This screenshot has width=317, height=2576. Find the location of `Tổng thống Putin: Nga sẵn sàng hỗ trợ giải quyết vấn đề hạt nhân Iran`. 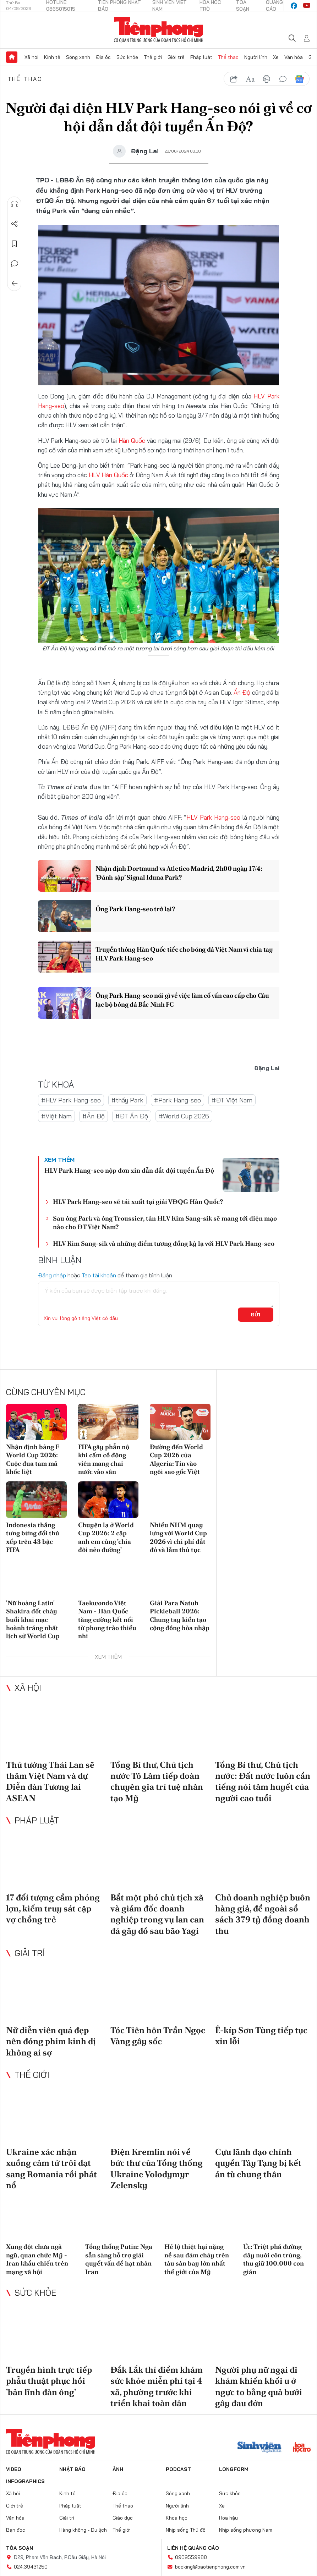

Tổng thống Putin: Nga sẵn sàng hỗ trợ giải quyết vấn đề hạt nhân Iran is located at coordinates (118, 2258).